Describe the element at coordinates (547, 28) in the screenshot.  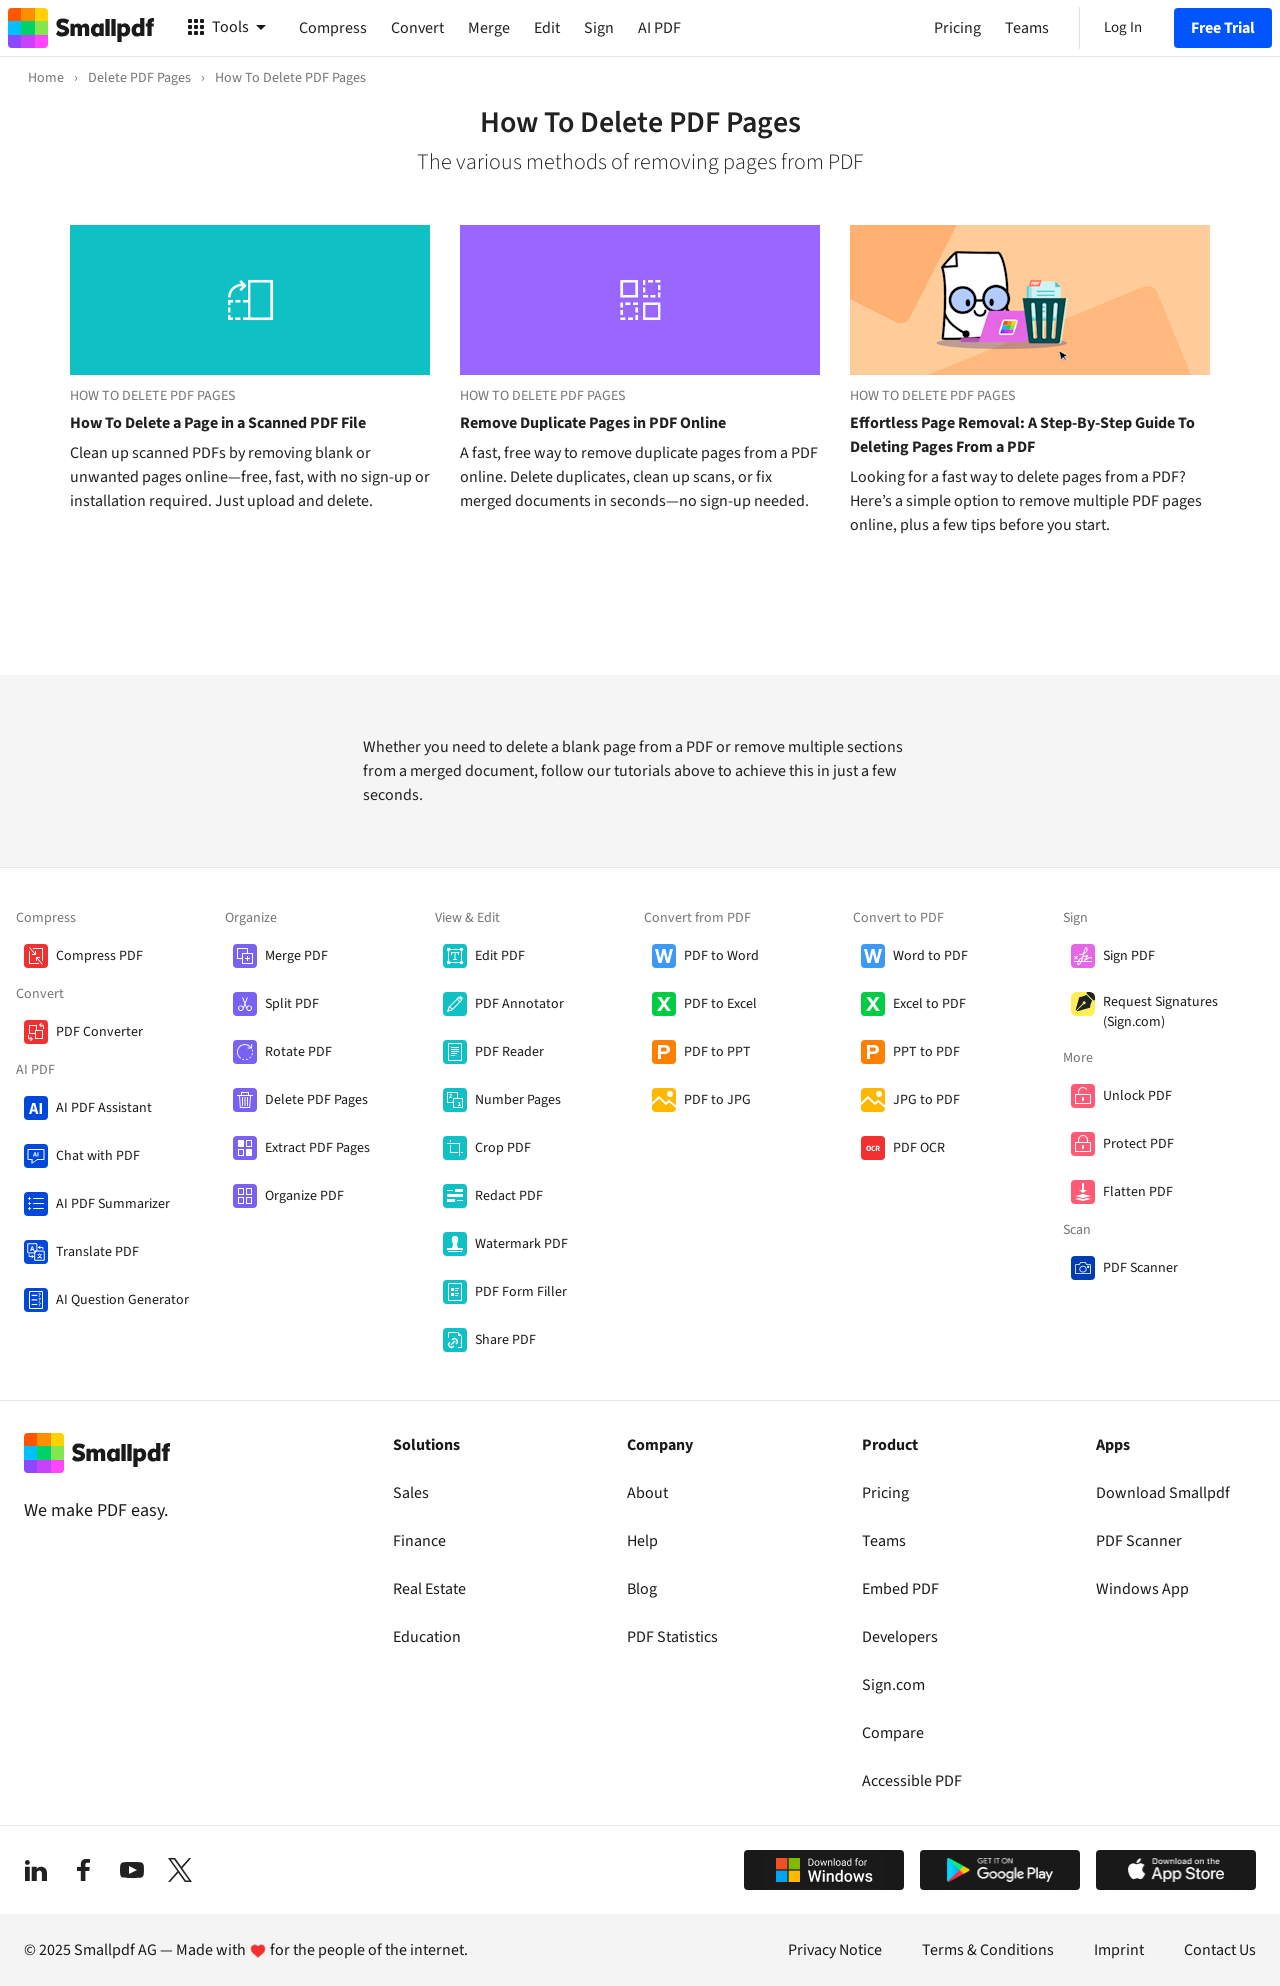
I see `Edit` at that location.